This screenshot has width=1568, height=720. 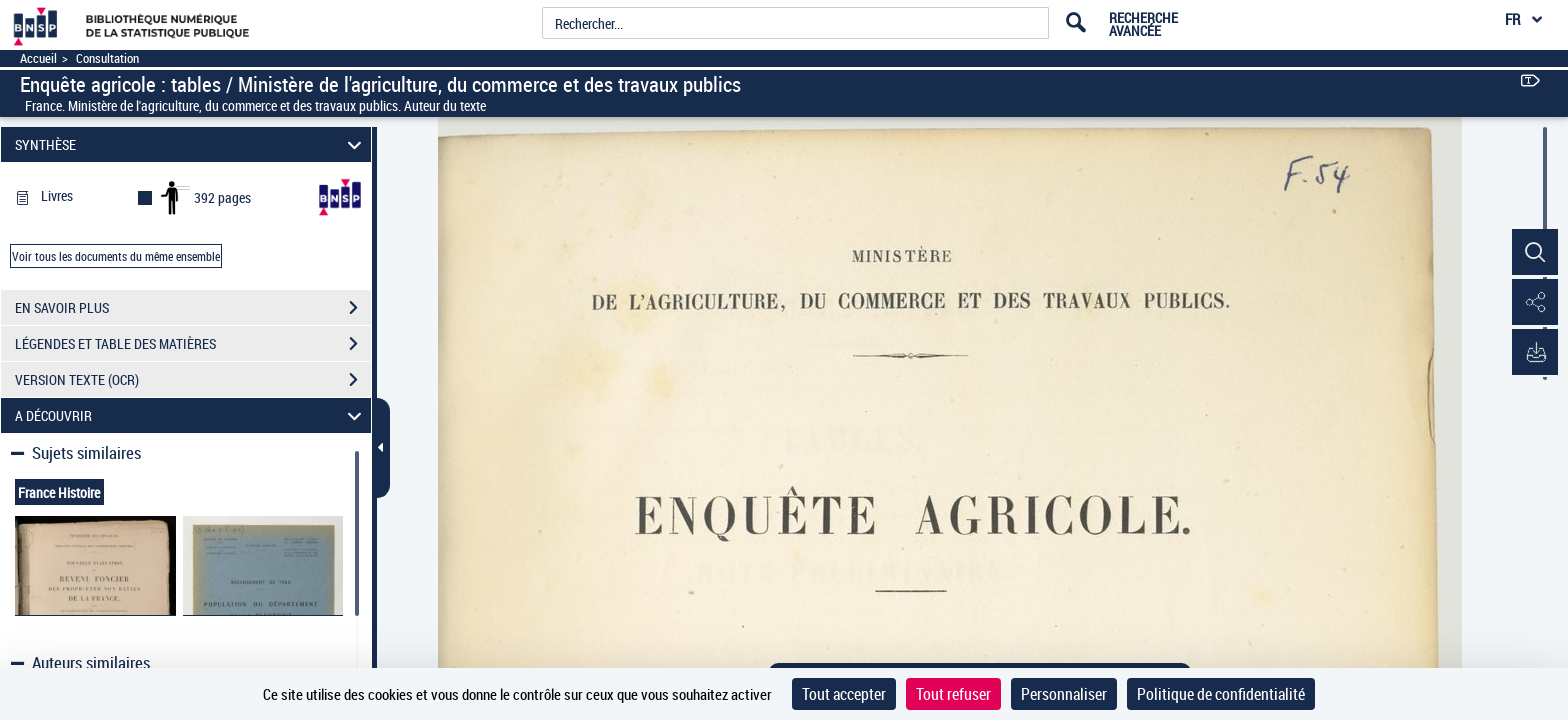 I want to click on LÉGENDES ET TABLE DES MATIÈRES, so click(x=193, y=344).